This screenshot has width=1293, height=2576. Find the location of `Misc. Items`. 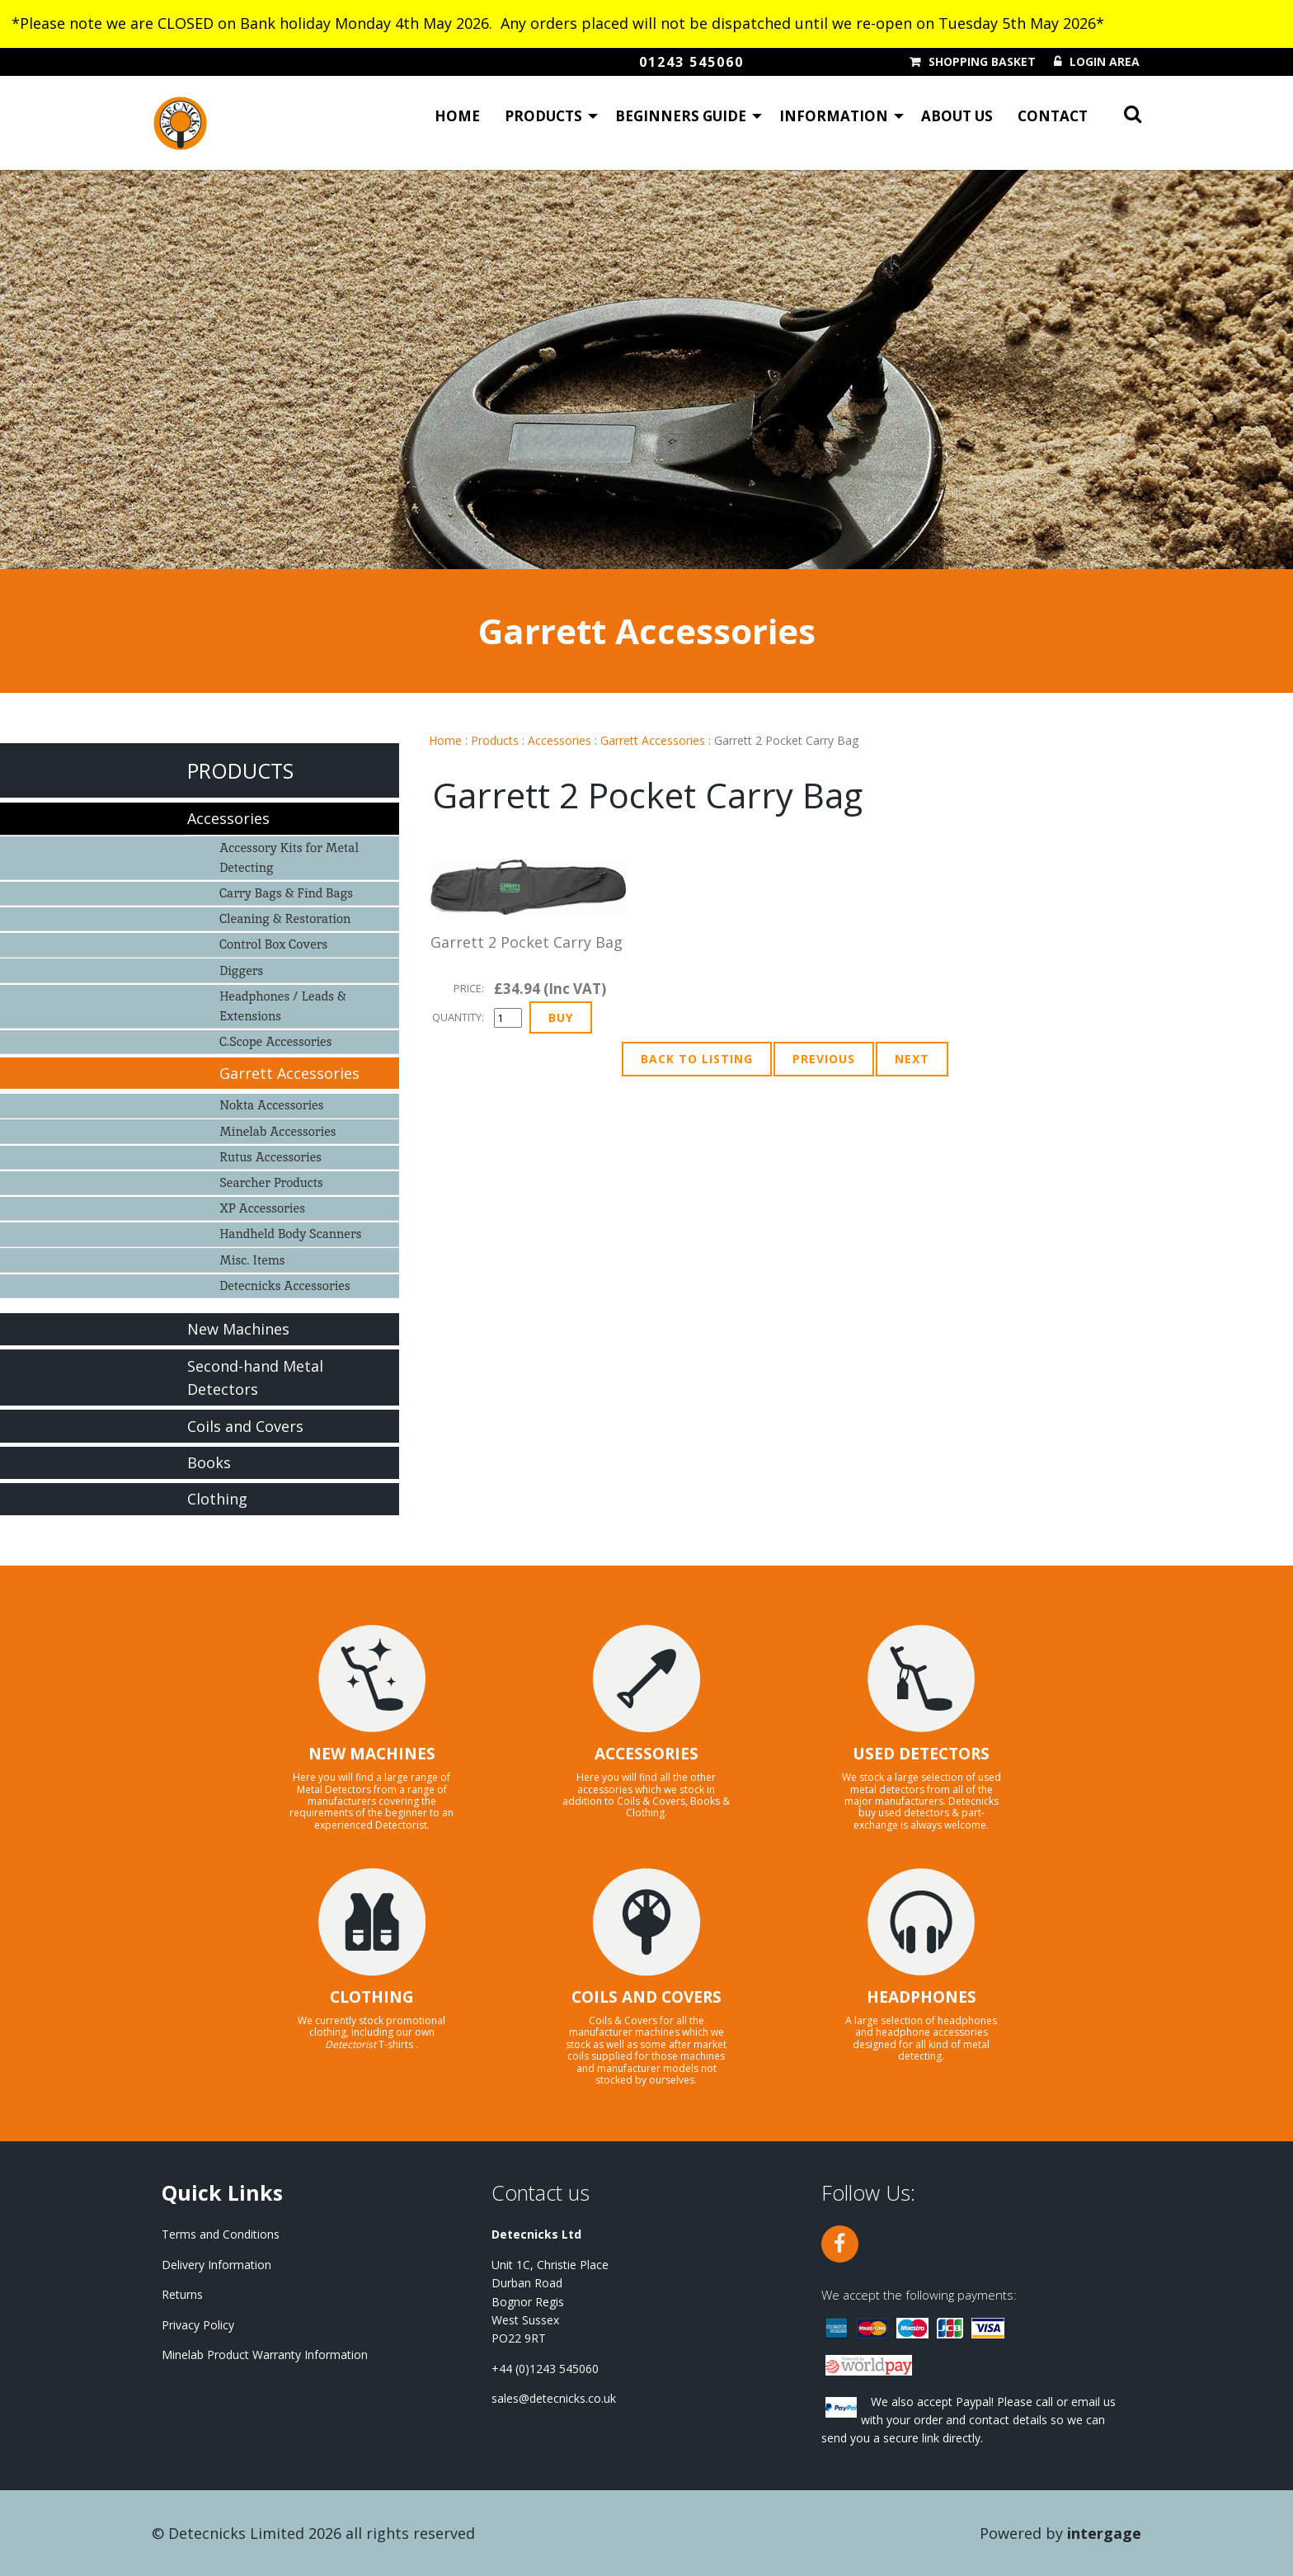

Misc. Items is located at coordinates (251, 1260).